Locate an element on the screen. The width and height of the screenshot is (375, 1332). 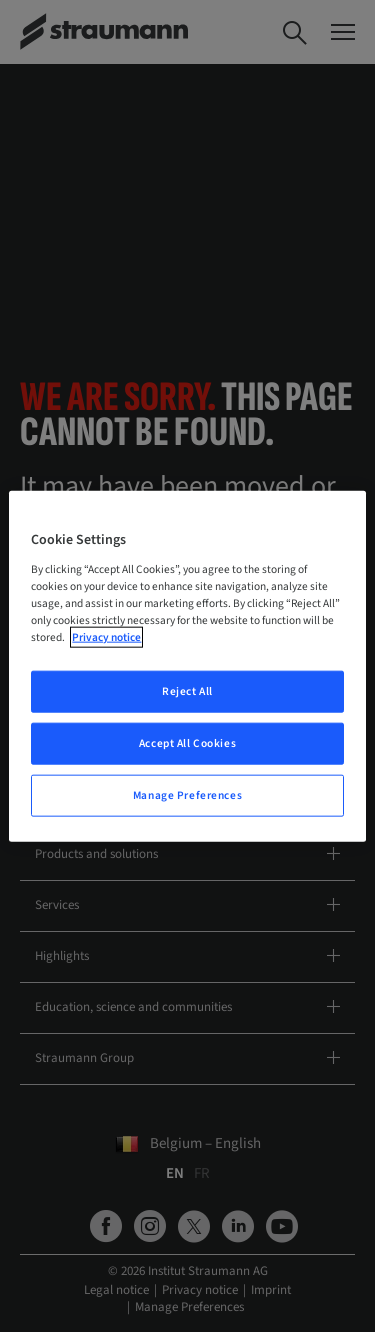
Privacy notice [More information about your privacy, opens in a new tab] is located at coordinates (106, 637).